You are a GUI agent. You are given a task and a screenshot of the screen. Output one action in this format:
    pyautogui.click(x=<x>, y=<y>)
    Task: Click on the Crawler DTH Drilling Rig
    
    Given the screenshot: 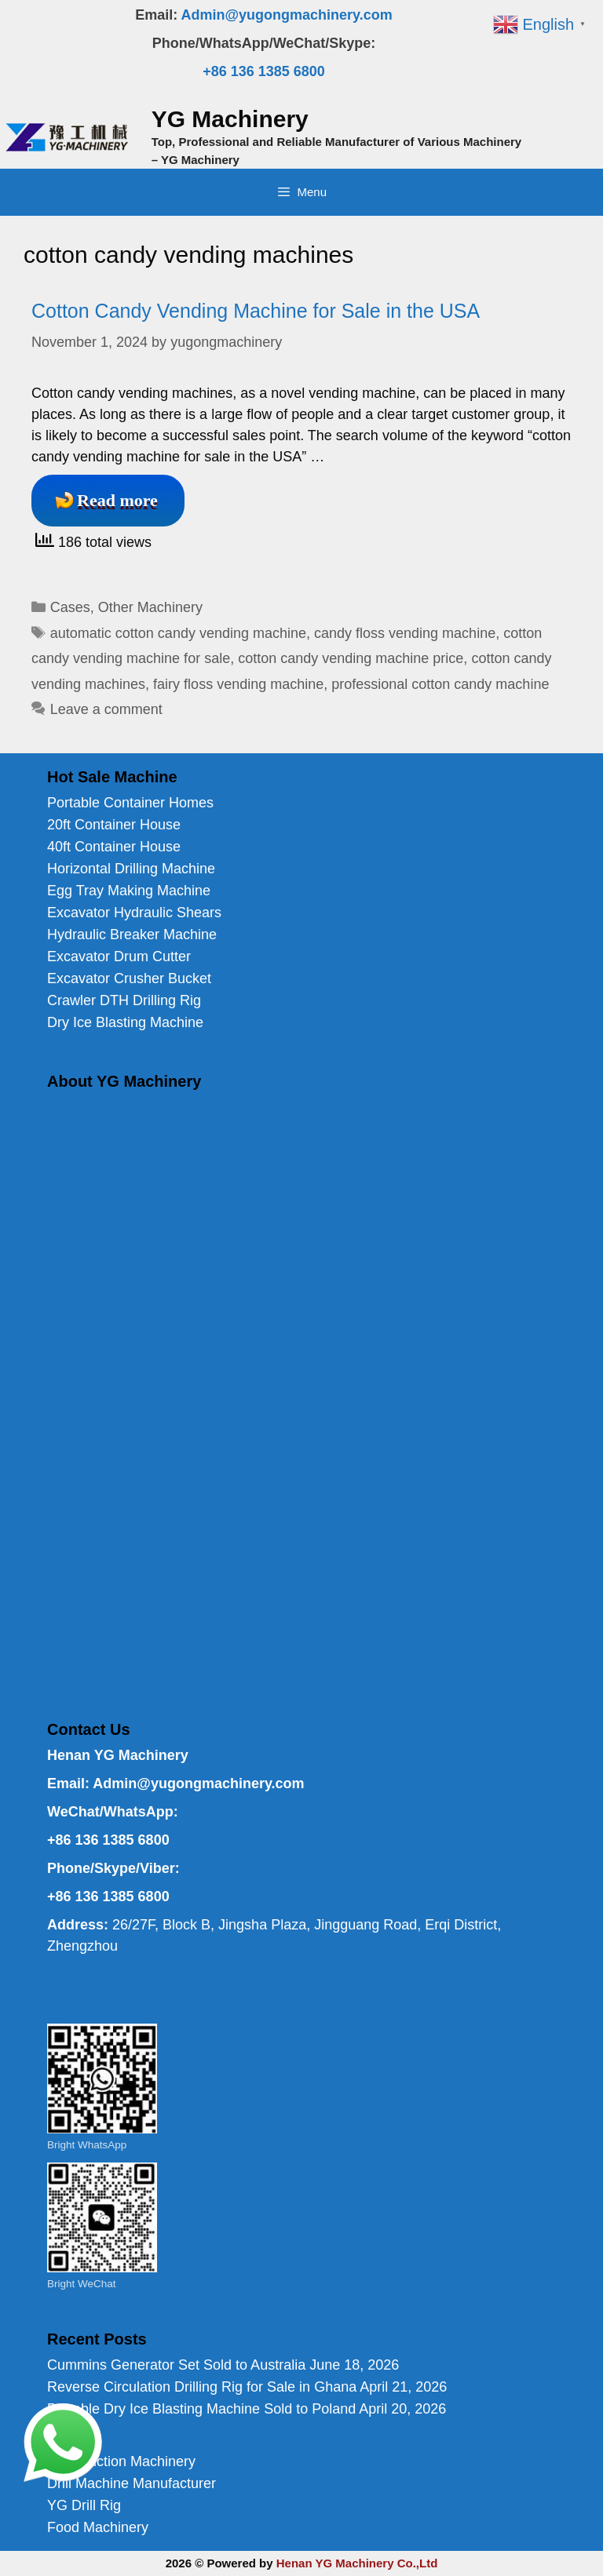 What is the action you would take?
    pyautogui.click(x=124, y=1000)
    